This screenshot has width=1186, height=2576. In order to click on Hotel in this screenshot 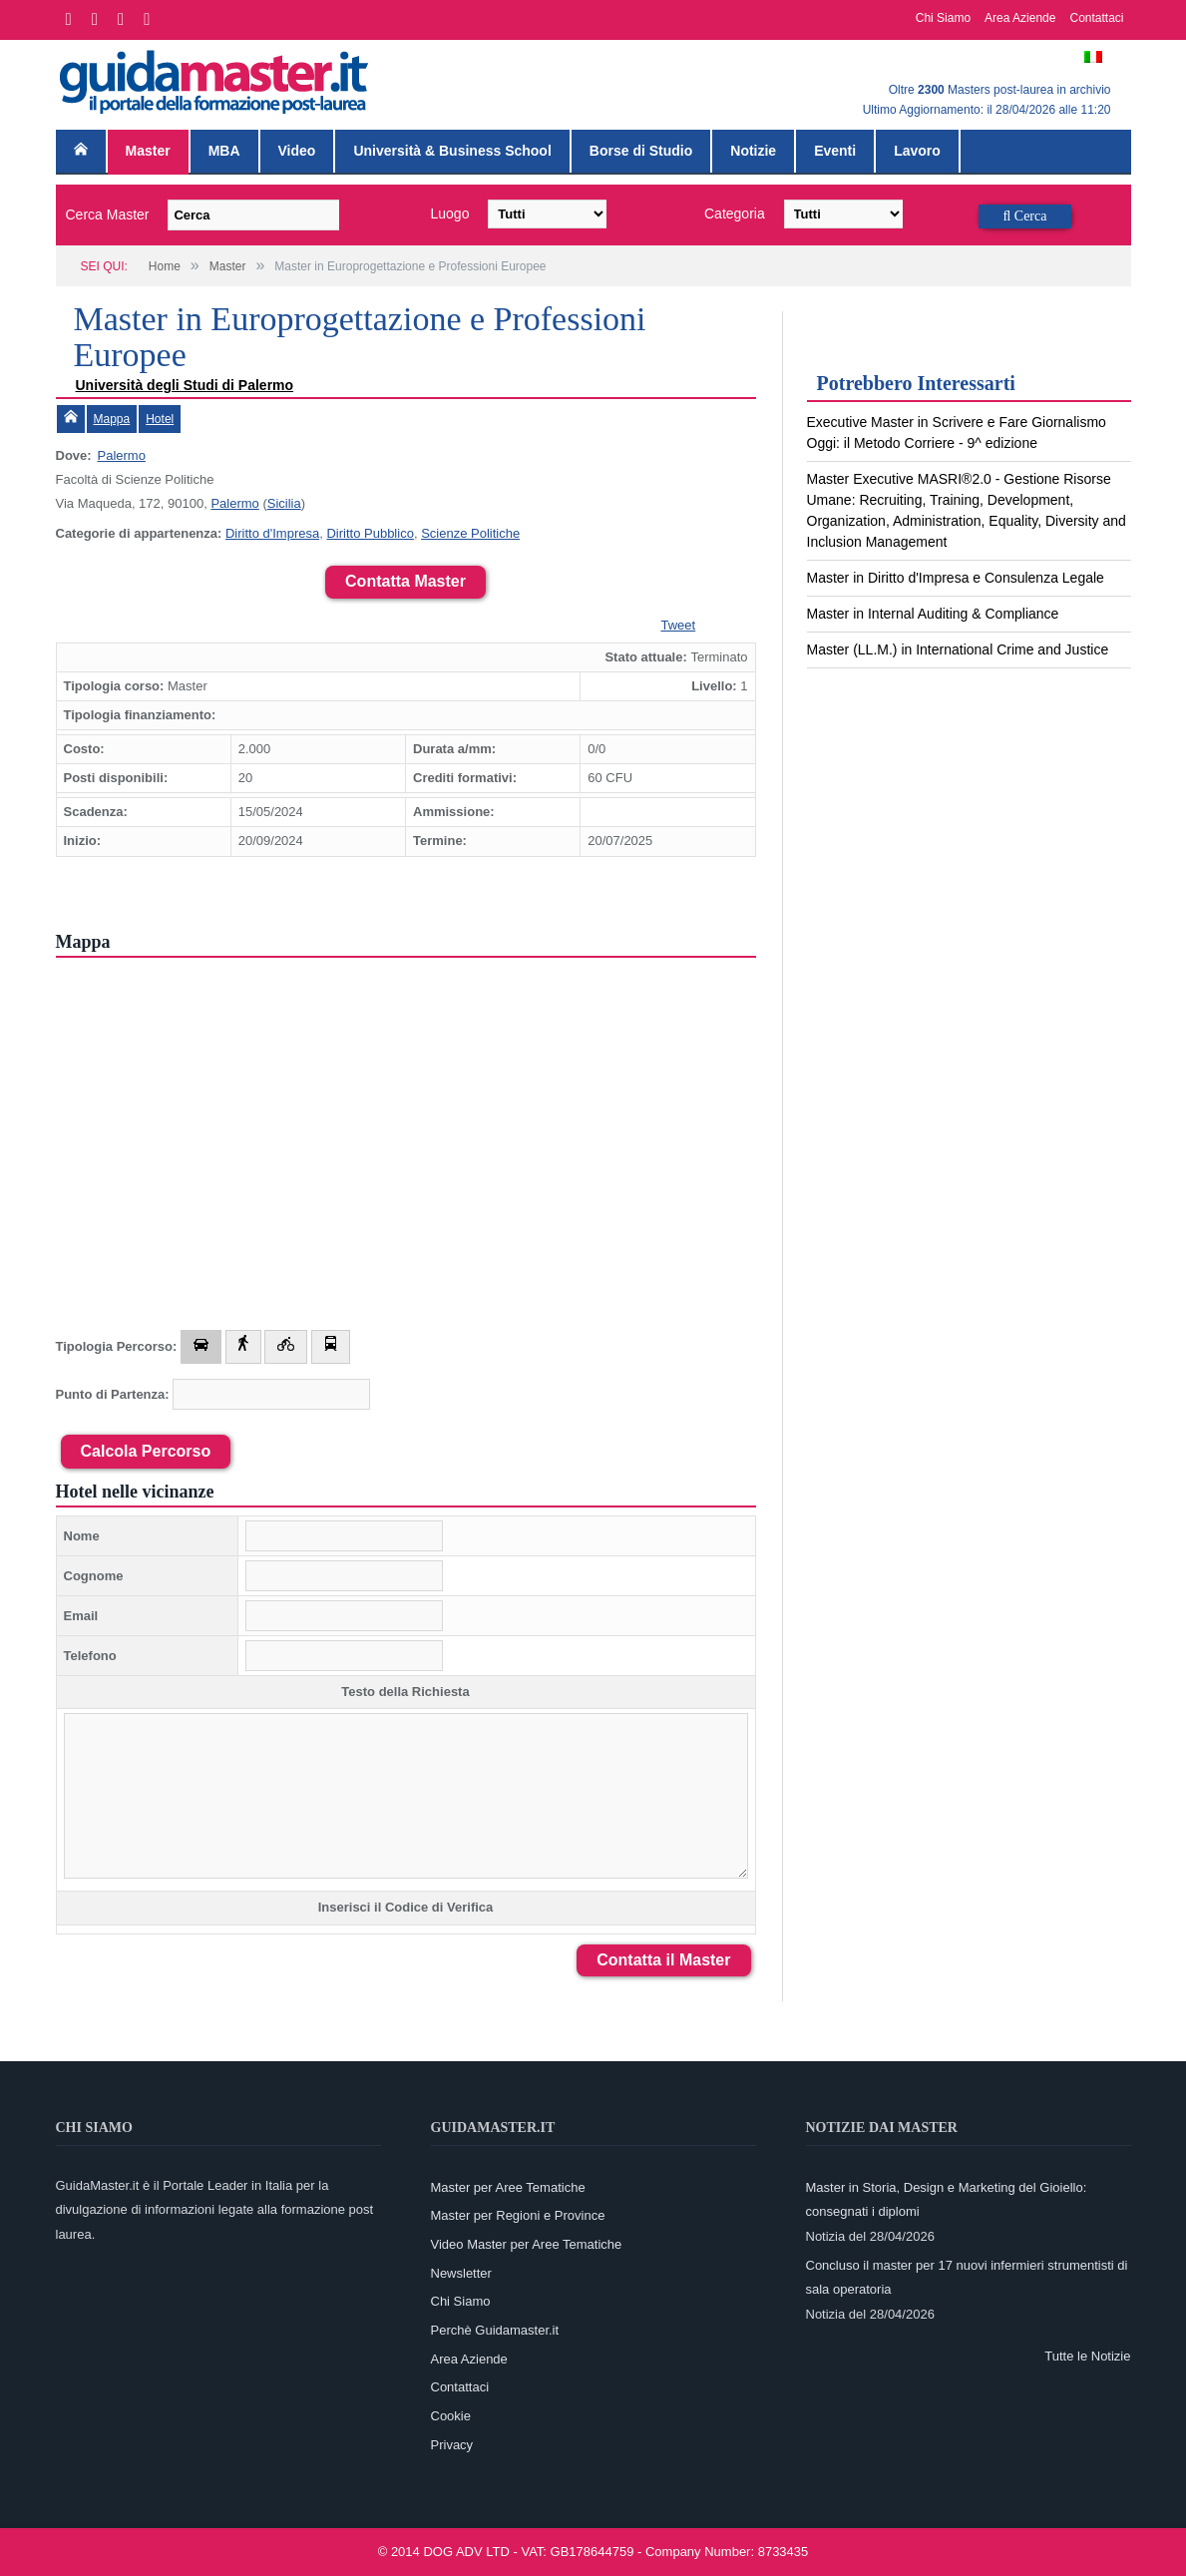, I will do `click(160, 419)`.